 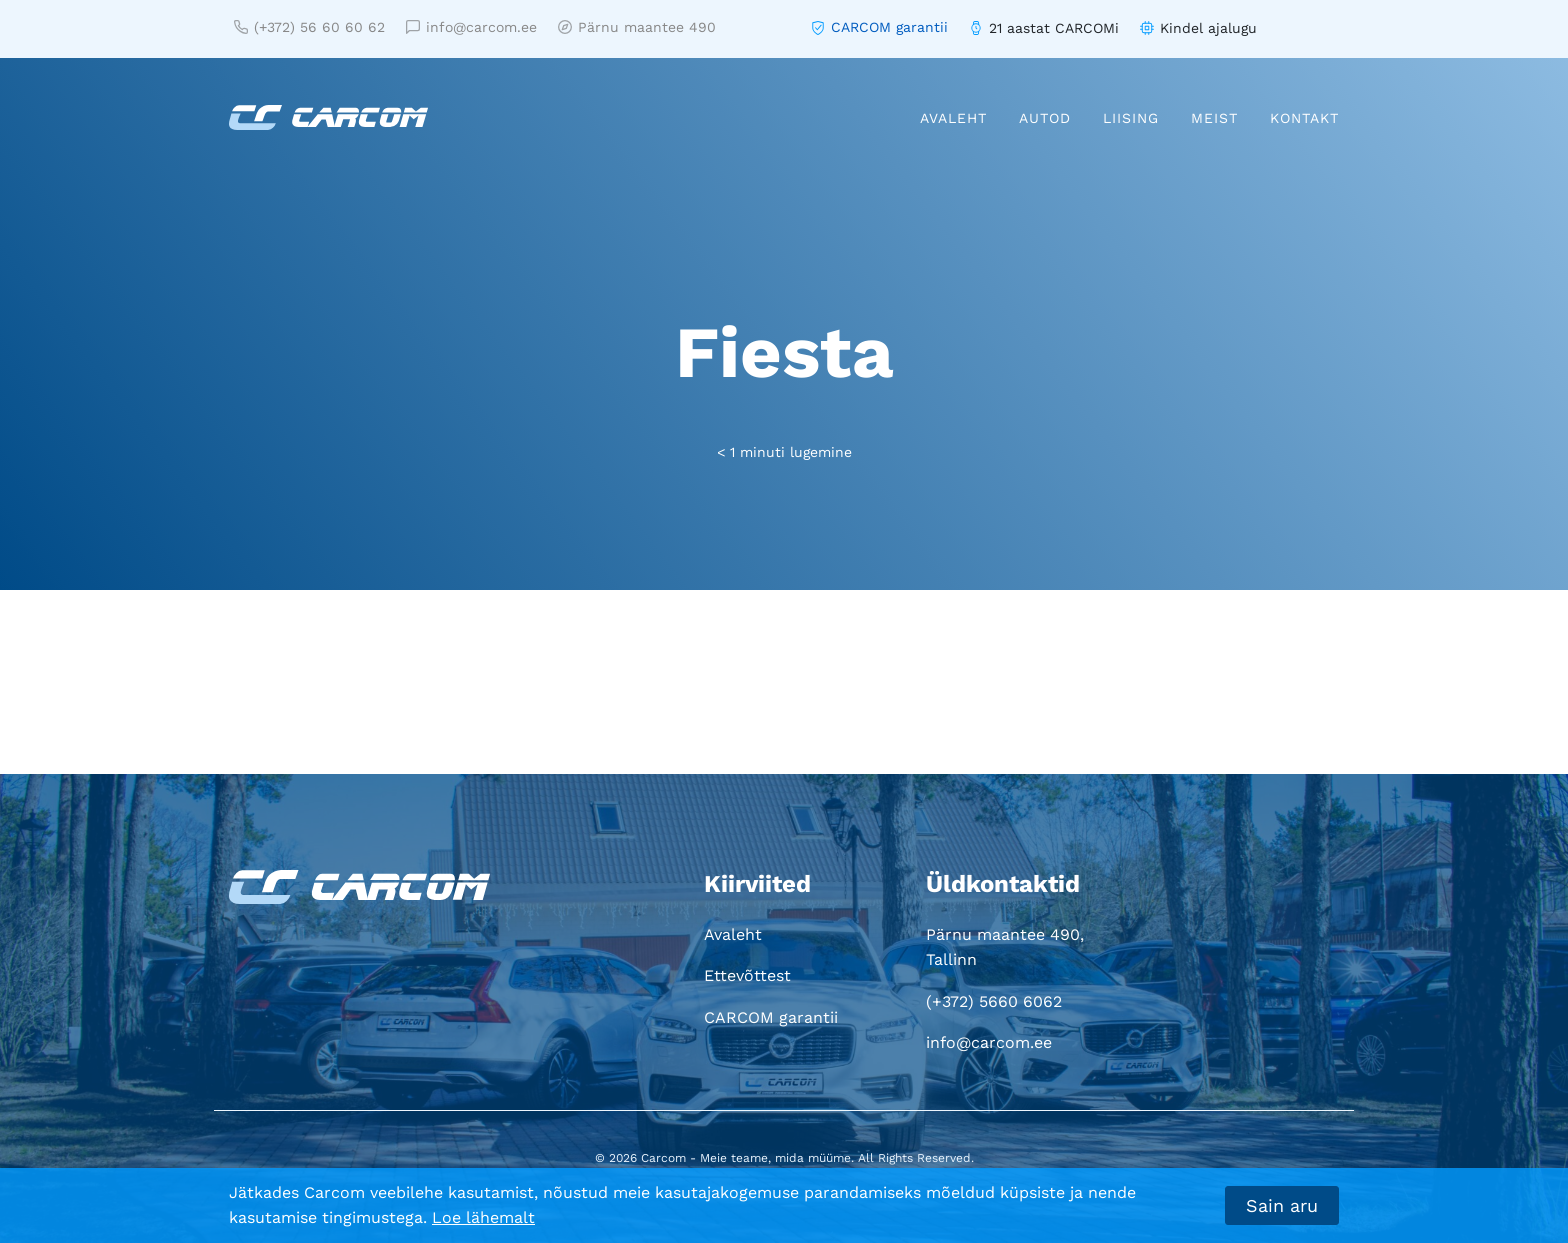 What do you see at coordinates (747, 975) in the screenshot?
I see `Ettevõttest` at bounding box center [747, 975].